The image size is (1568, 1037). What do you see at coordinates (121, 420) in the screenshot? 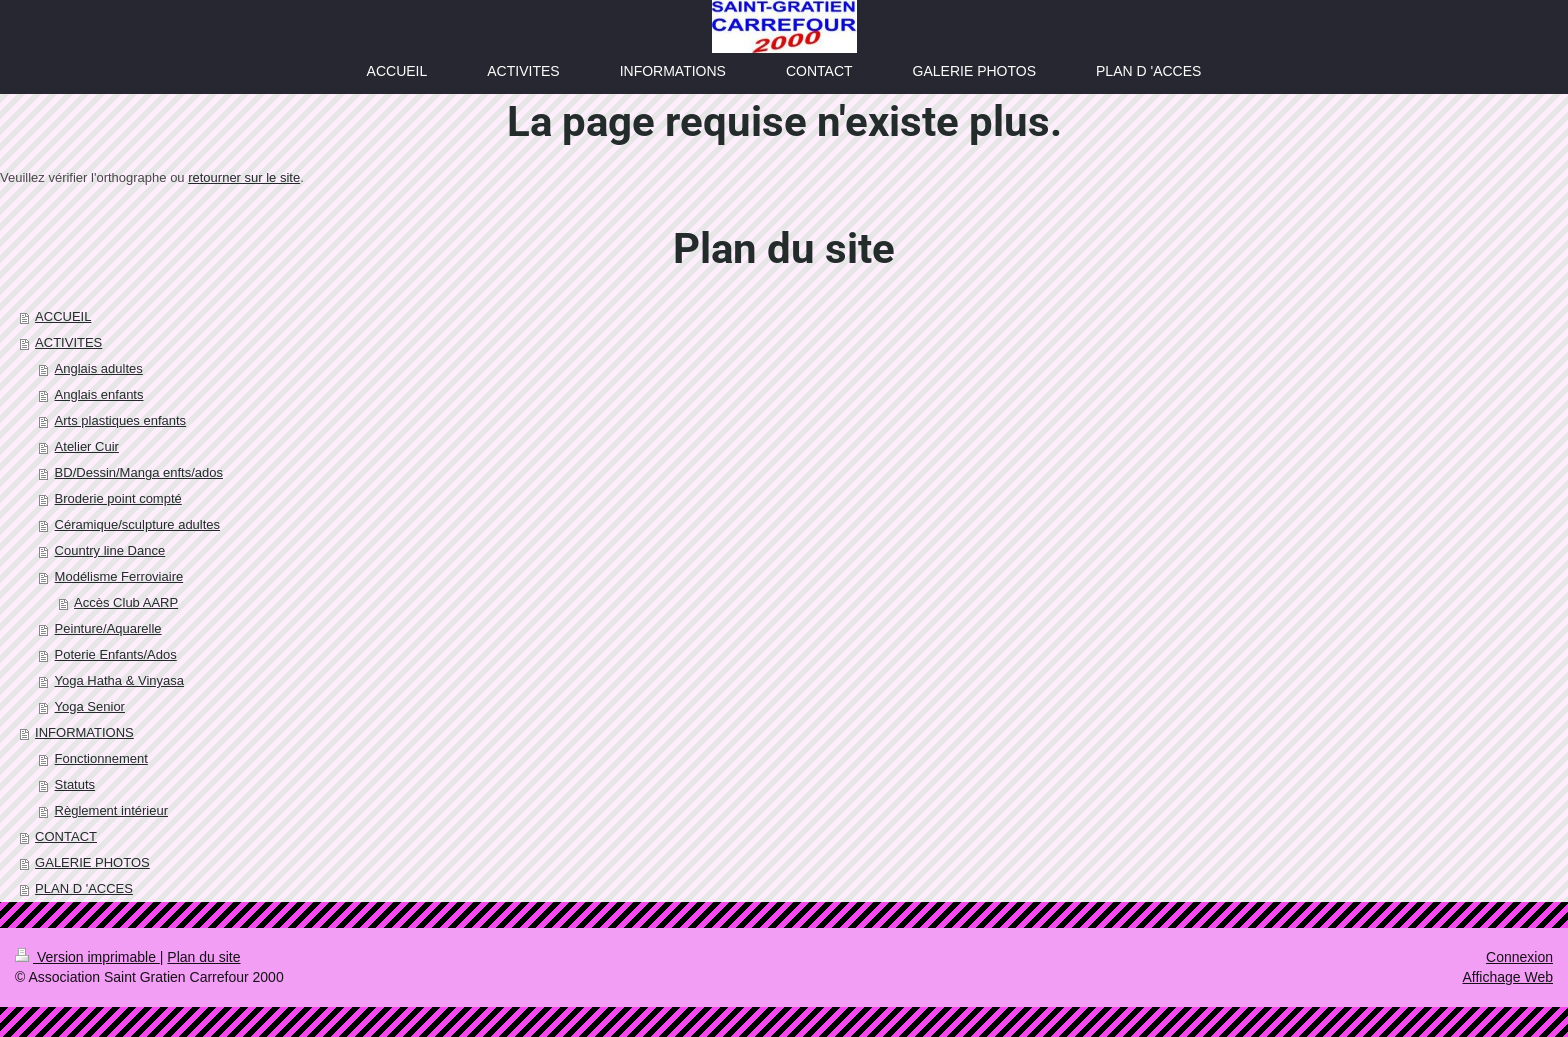
I see `Arts plastiques enfants` at bounding box center [121, 420].